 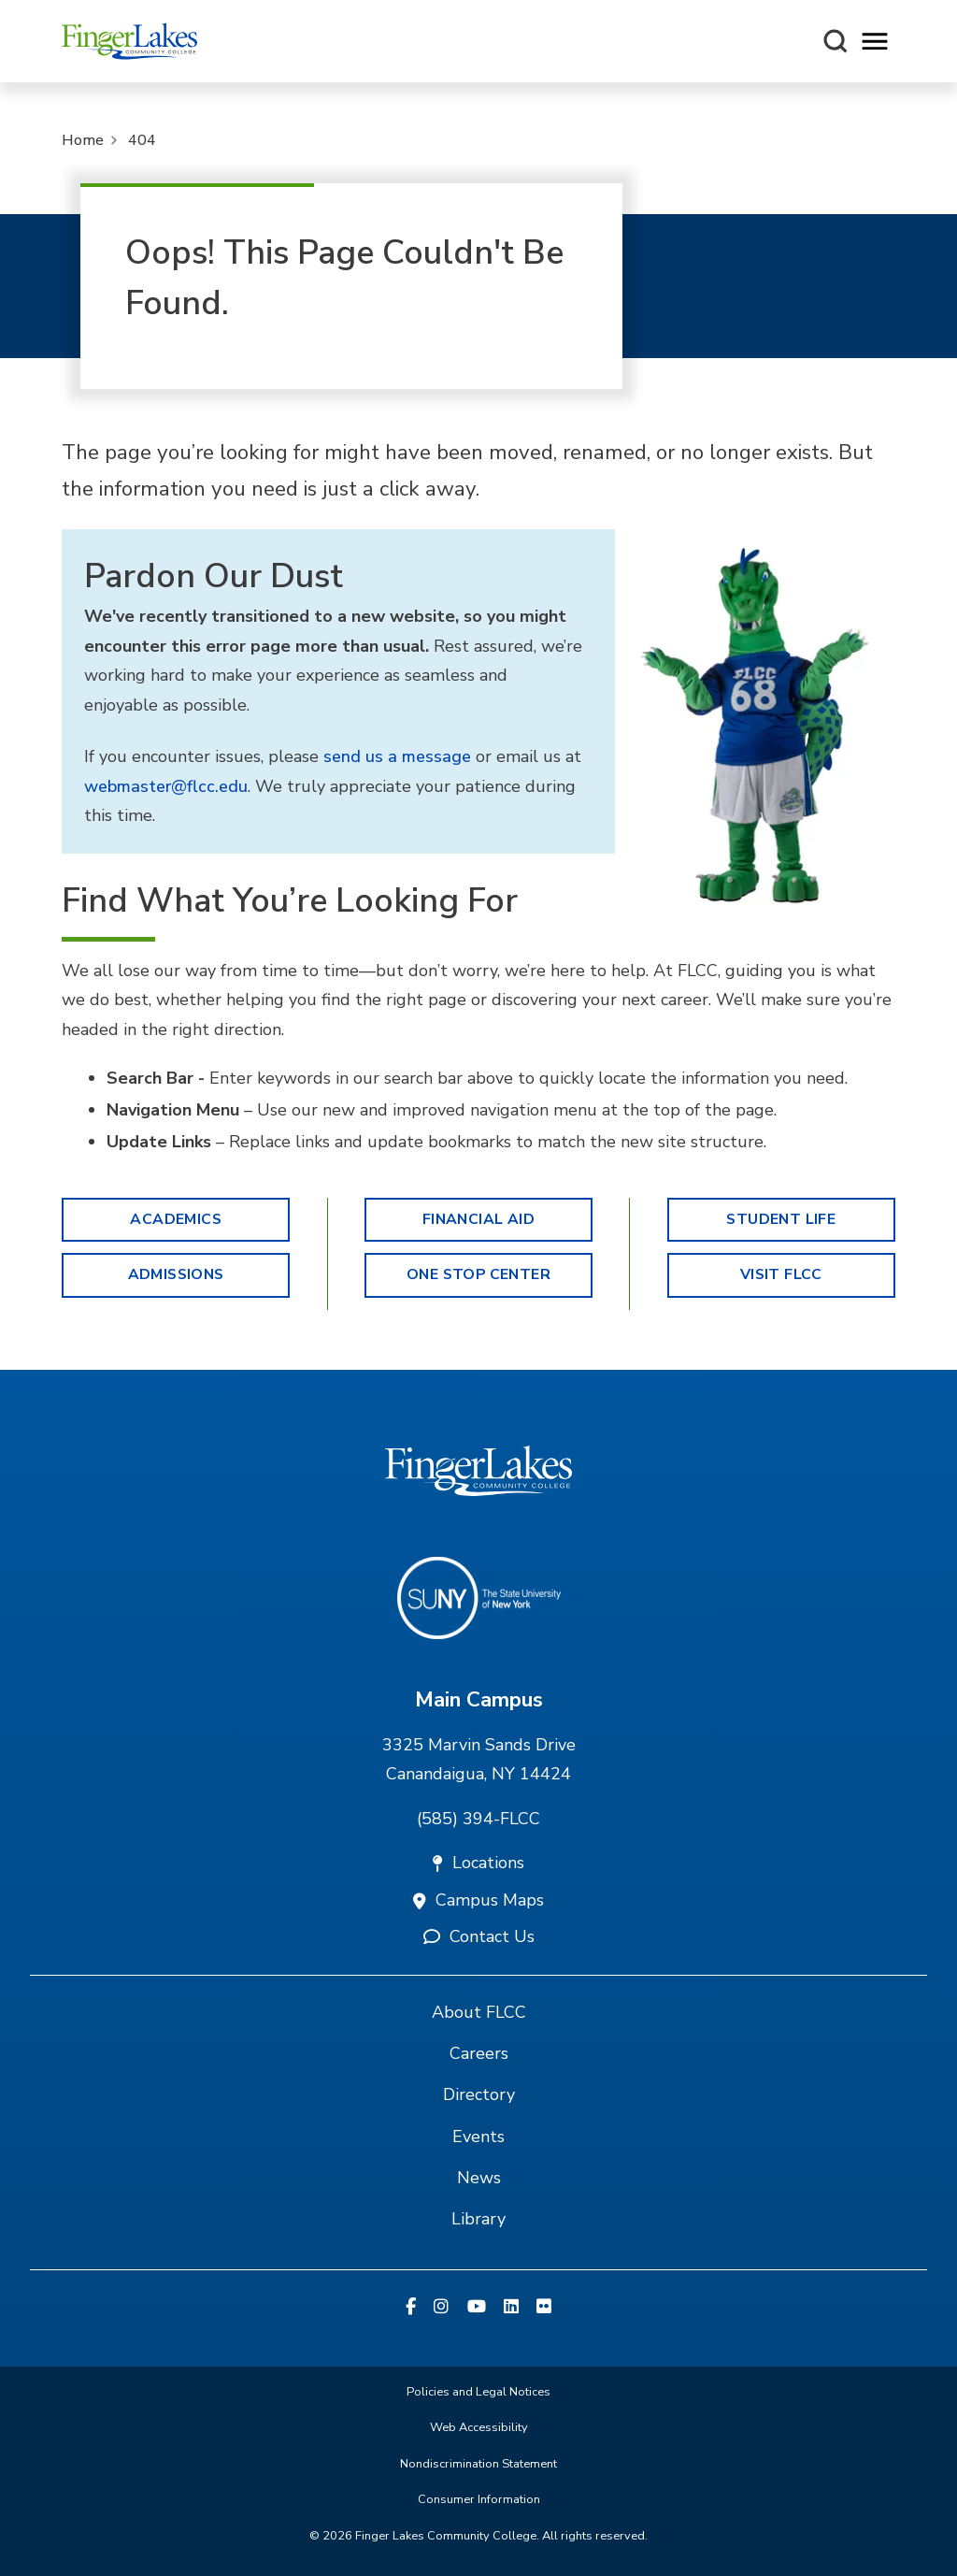 I want to click on [Facebook], so click(x=411, y=2308).